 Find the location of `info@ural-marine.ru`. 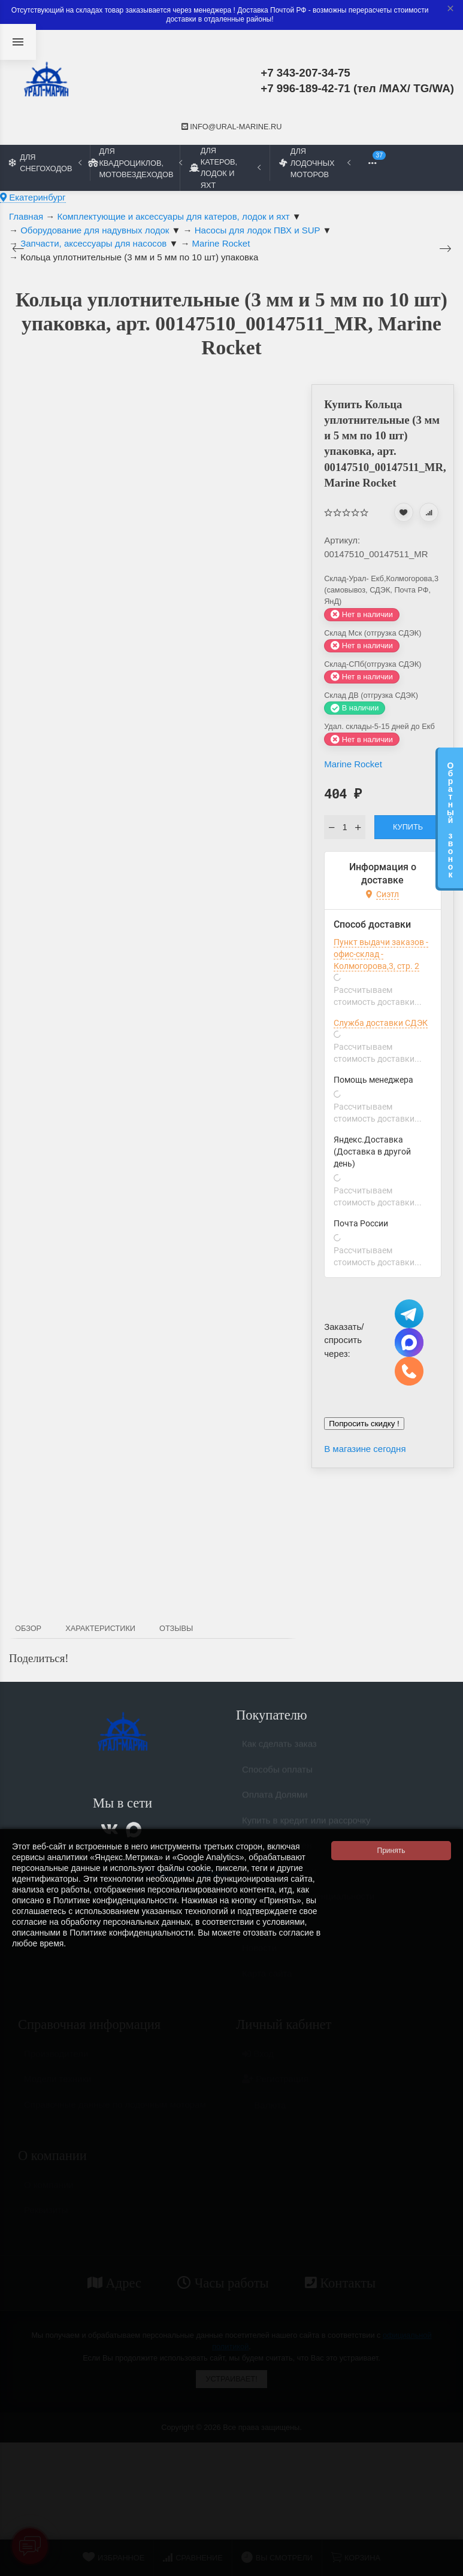

info@ural-marine.ru is located at coordinates (231, 126).